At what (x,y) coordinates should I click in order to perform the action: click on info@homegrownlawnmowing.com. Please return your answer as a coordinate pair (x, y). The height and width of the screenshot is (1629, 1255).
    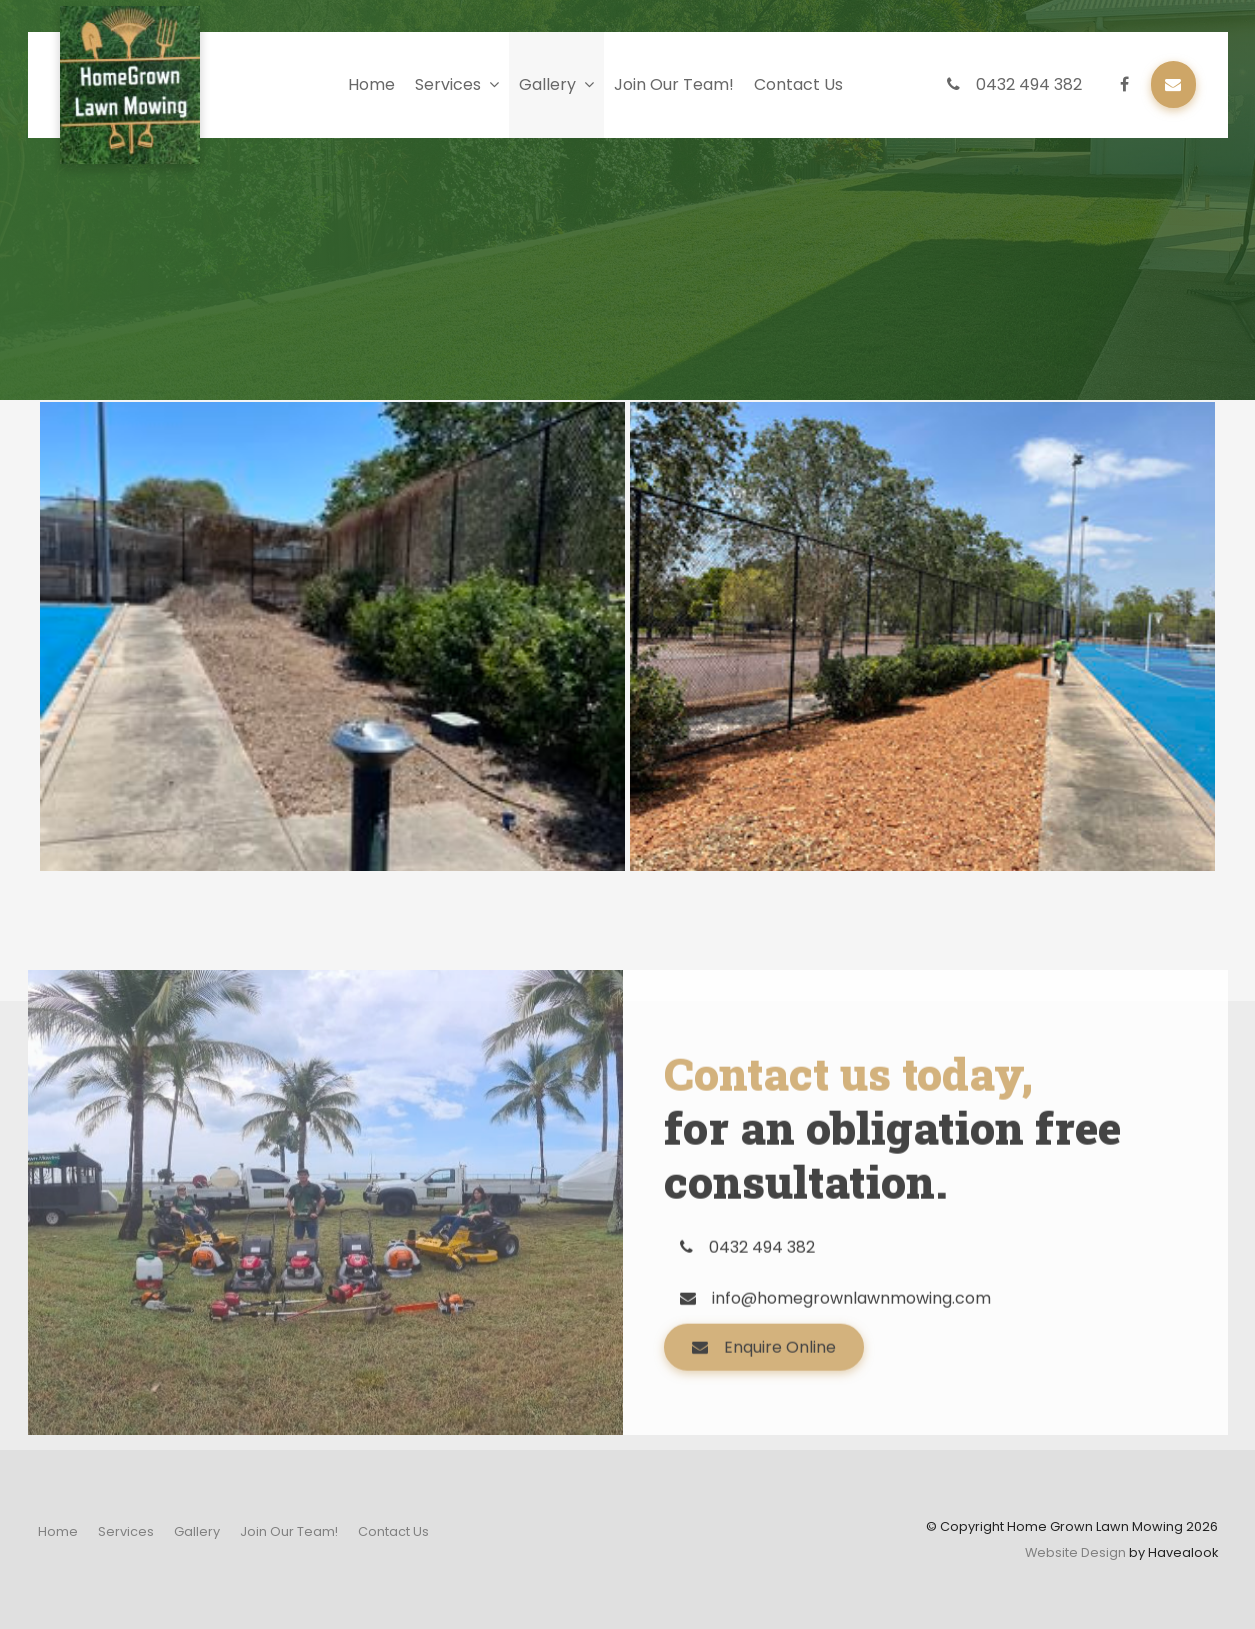
    Looking at the image, I should click on (851, 1344).